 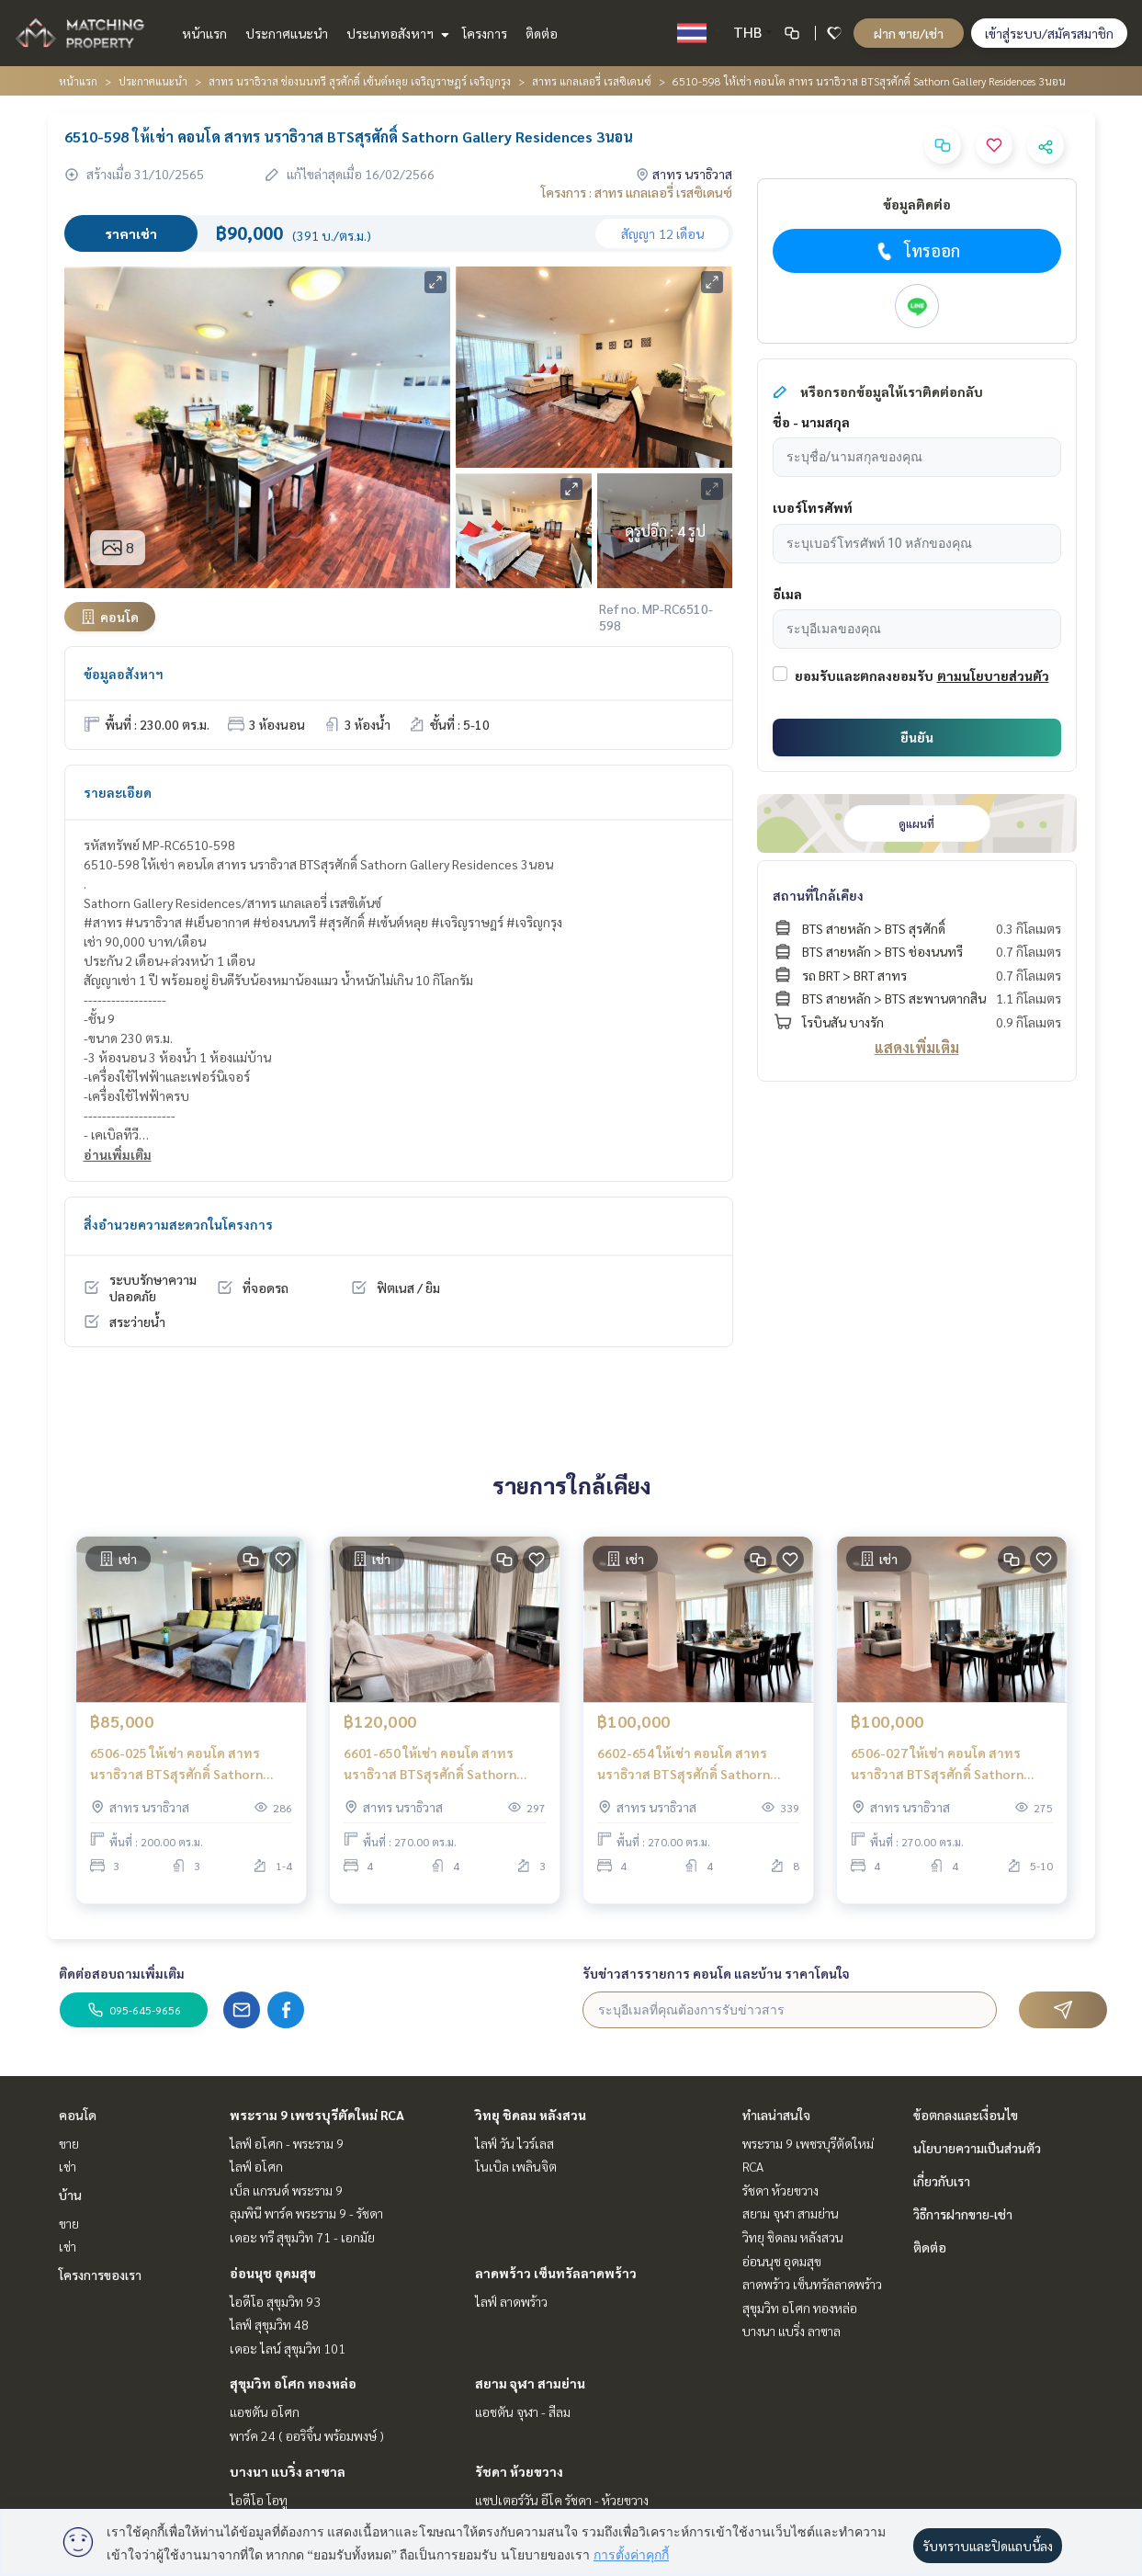 What do you see at coordinates (917, 1047) in the screenshot?
I see `แสดงเพิ่มเติม` at bounding box center [917, 1047].